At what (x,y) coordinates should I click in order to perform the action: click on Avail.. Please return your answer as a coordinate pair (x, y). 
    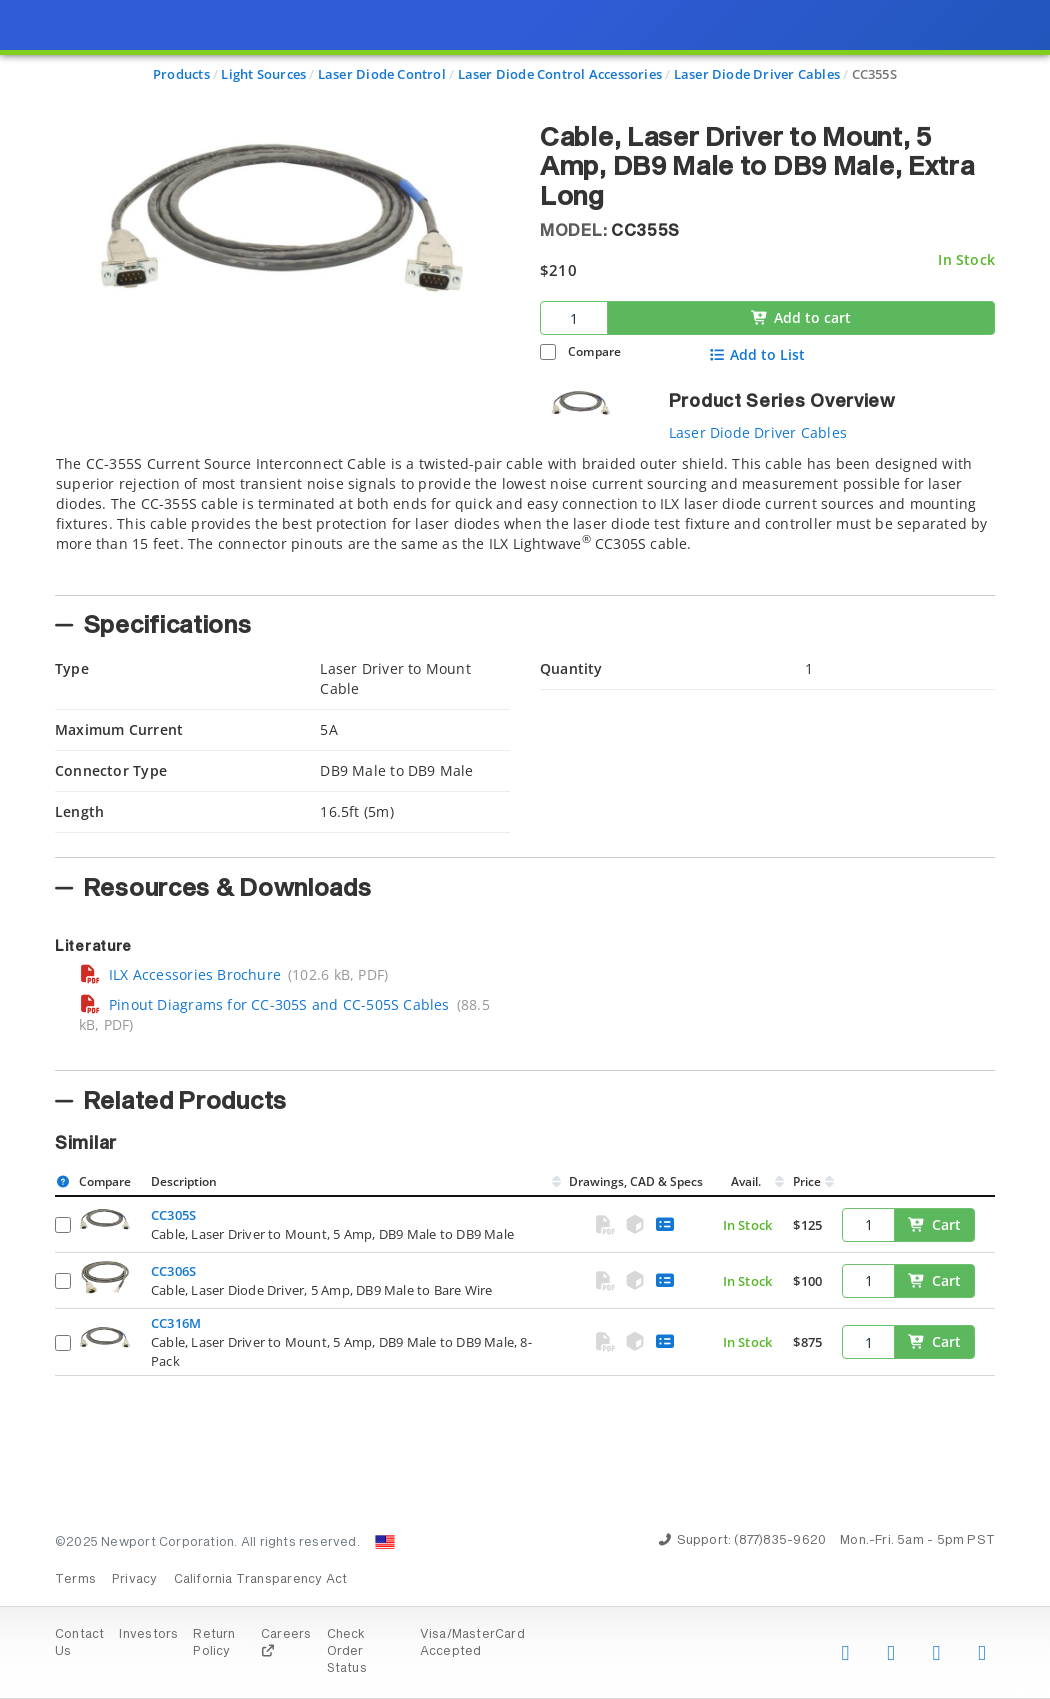
    Looking at the image, I should click on (747, 1181).